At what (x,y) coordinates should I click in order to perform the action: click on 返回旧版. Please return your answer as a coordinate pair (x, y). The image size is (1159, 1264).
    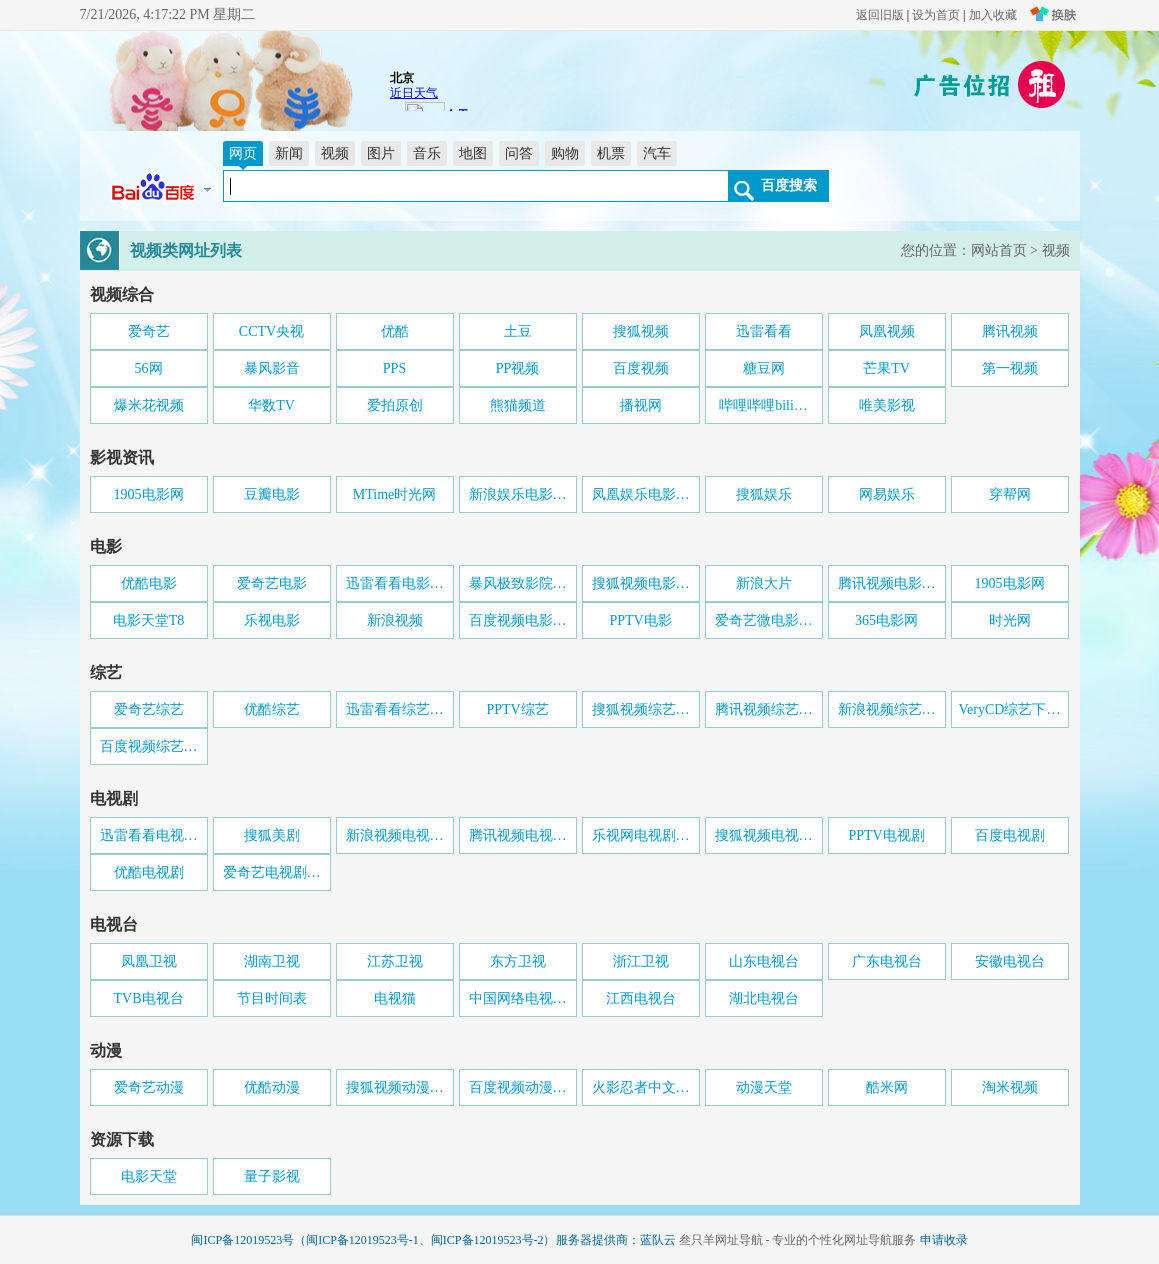
    Looking at the image, I should click on (880, 15).